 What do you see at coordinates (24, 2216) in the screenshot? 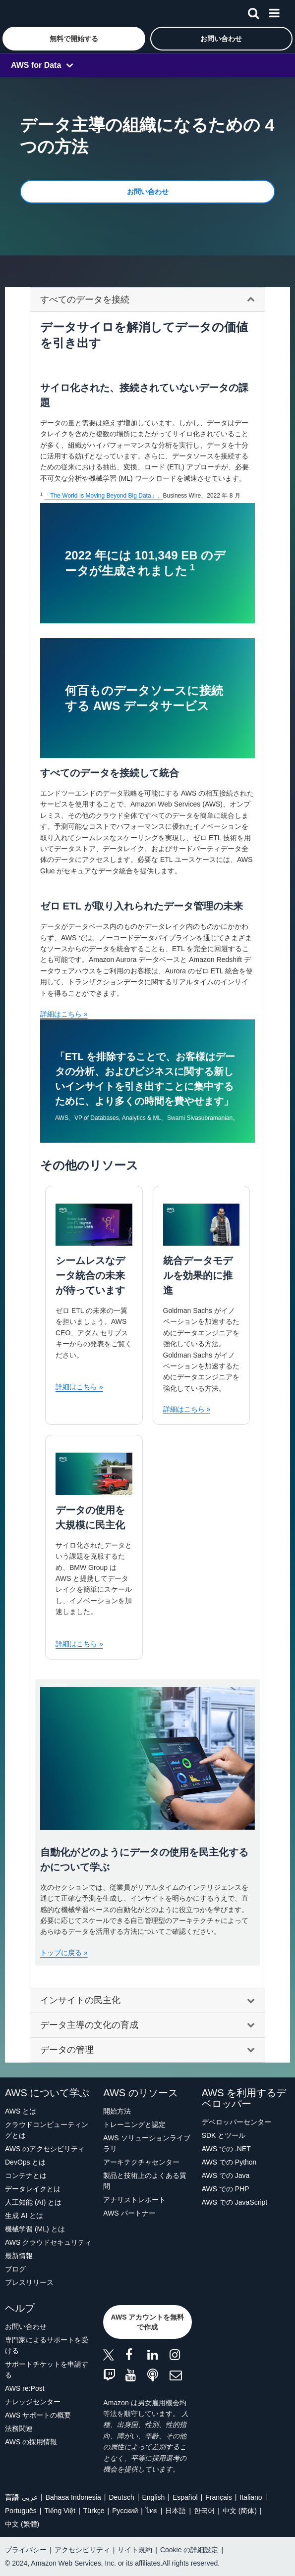
I see `生成 AI とは` at bounding box center [24, 2216].